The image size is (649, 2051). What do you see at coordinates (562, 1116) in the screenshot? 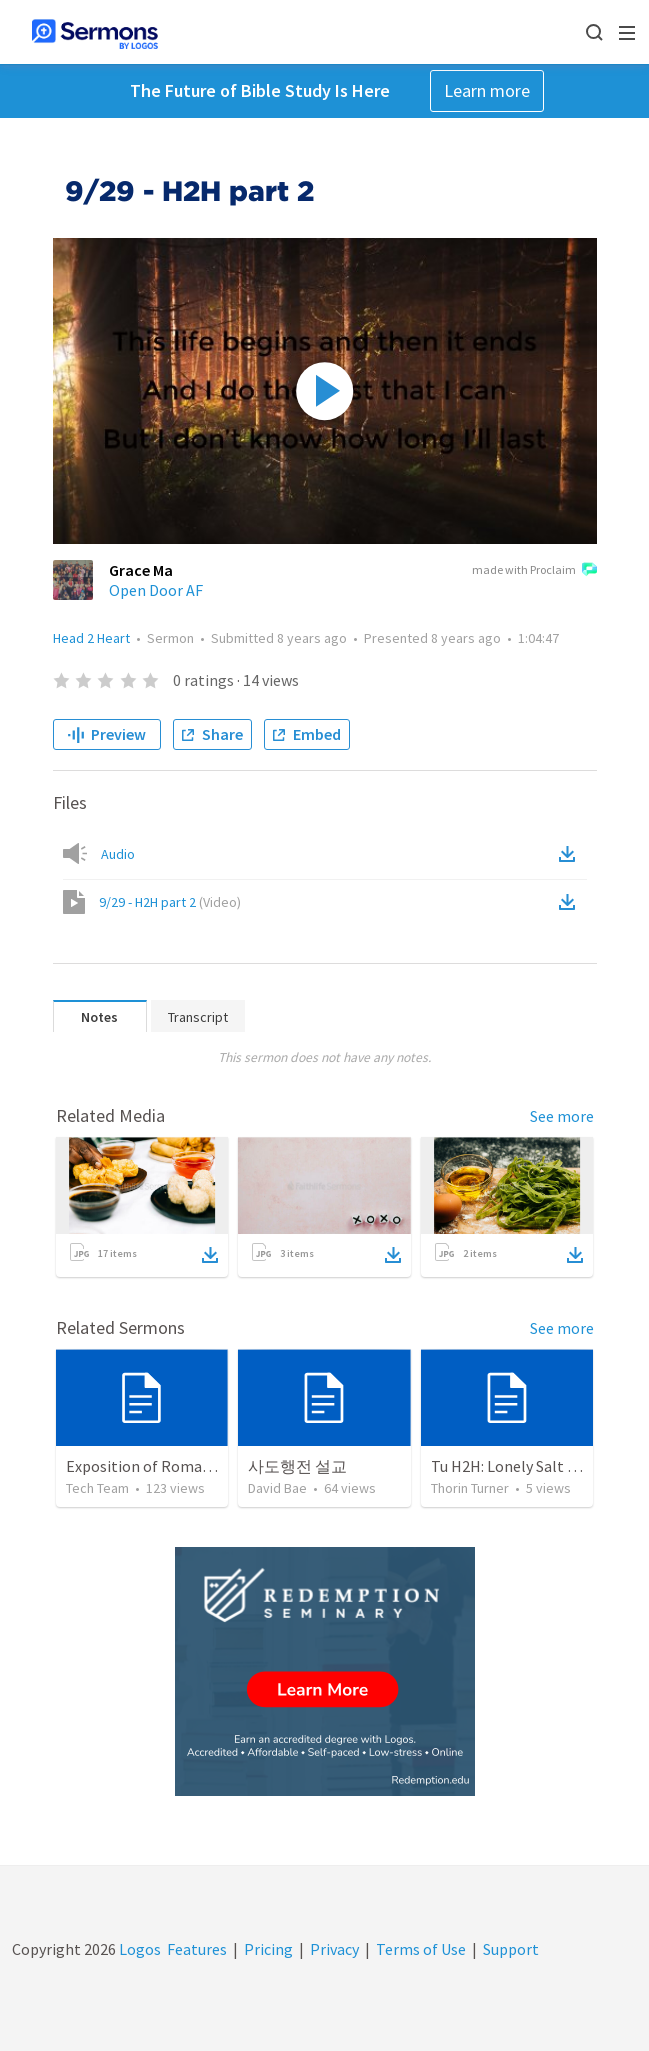
I see `See more` at bounding box center [562, 1116].